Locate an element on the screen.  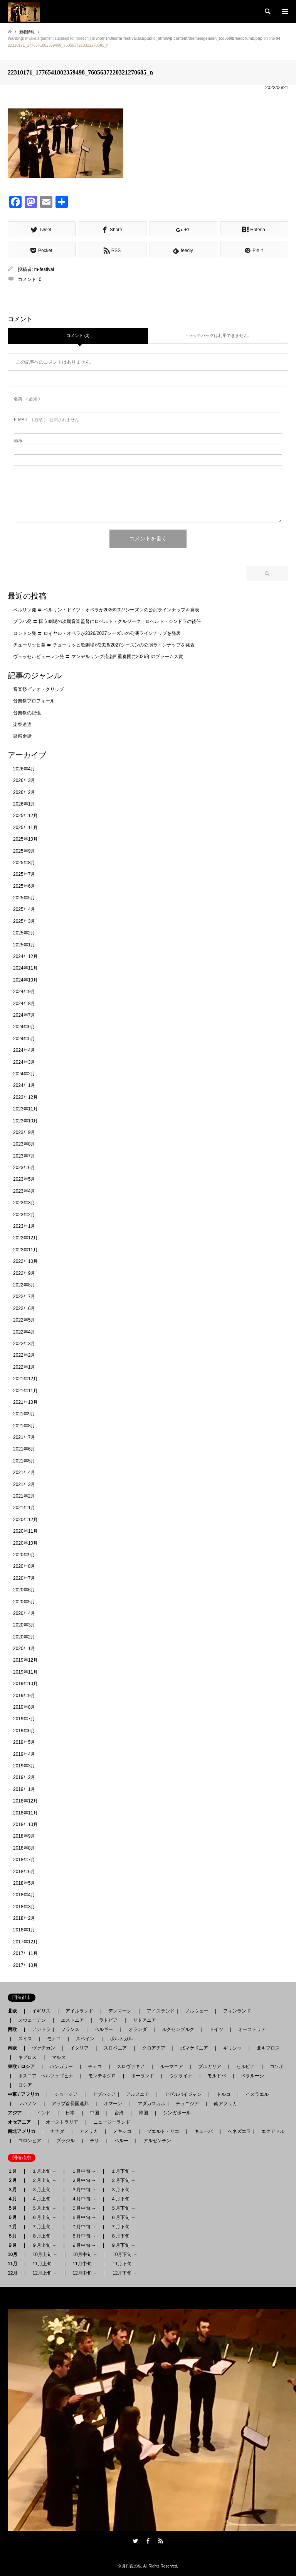
11月下旬 → is located at coordinates (125, 2263).